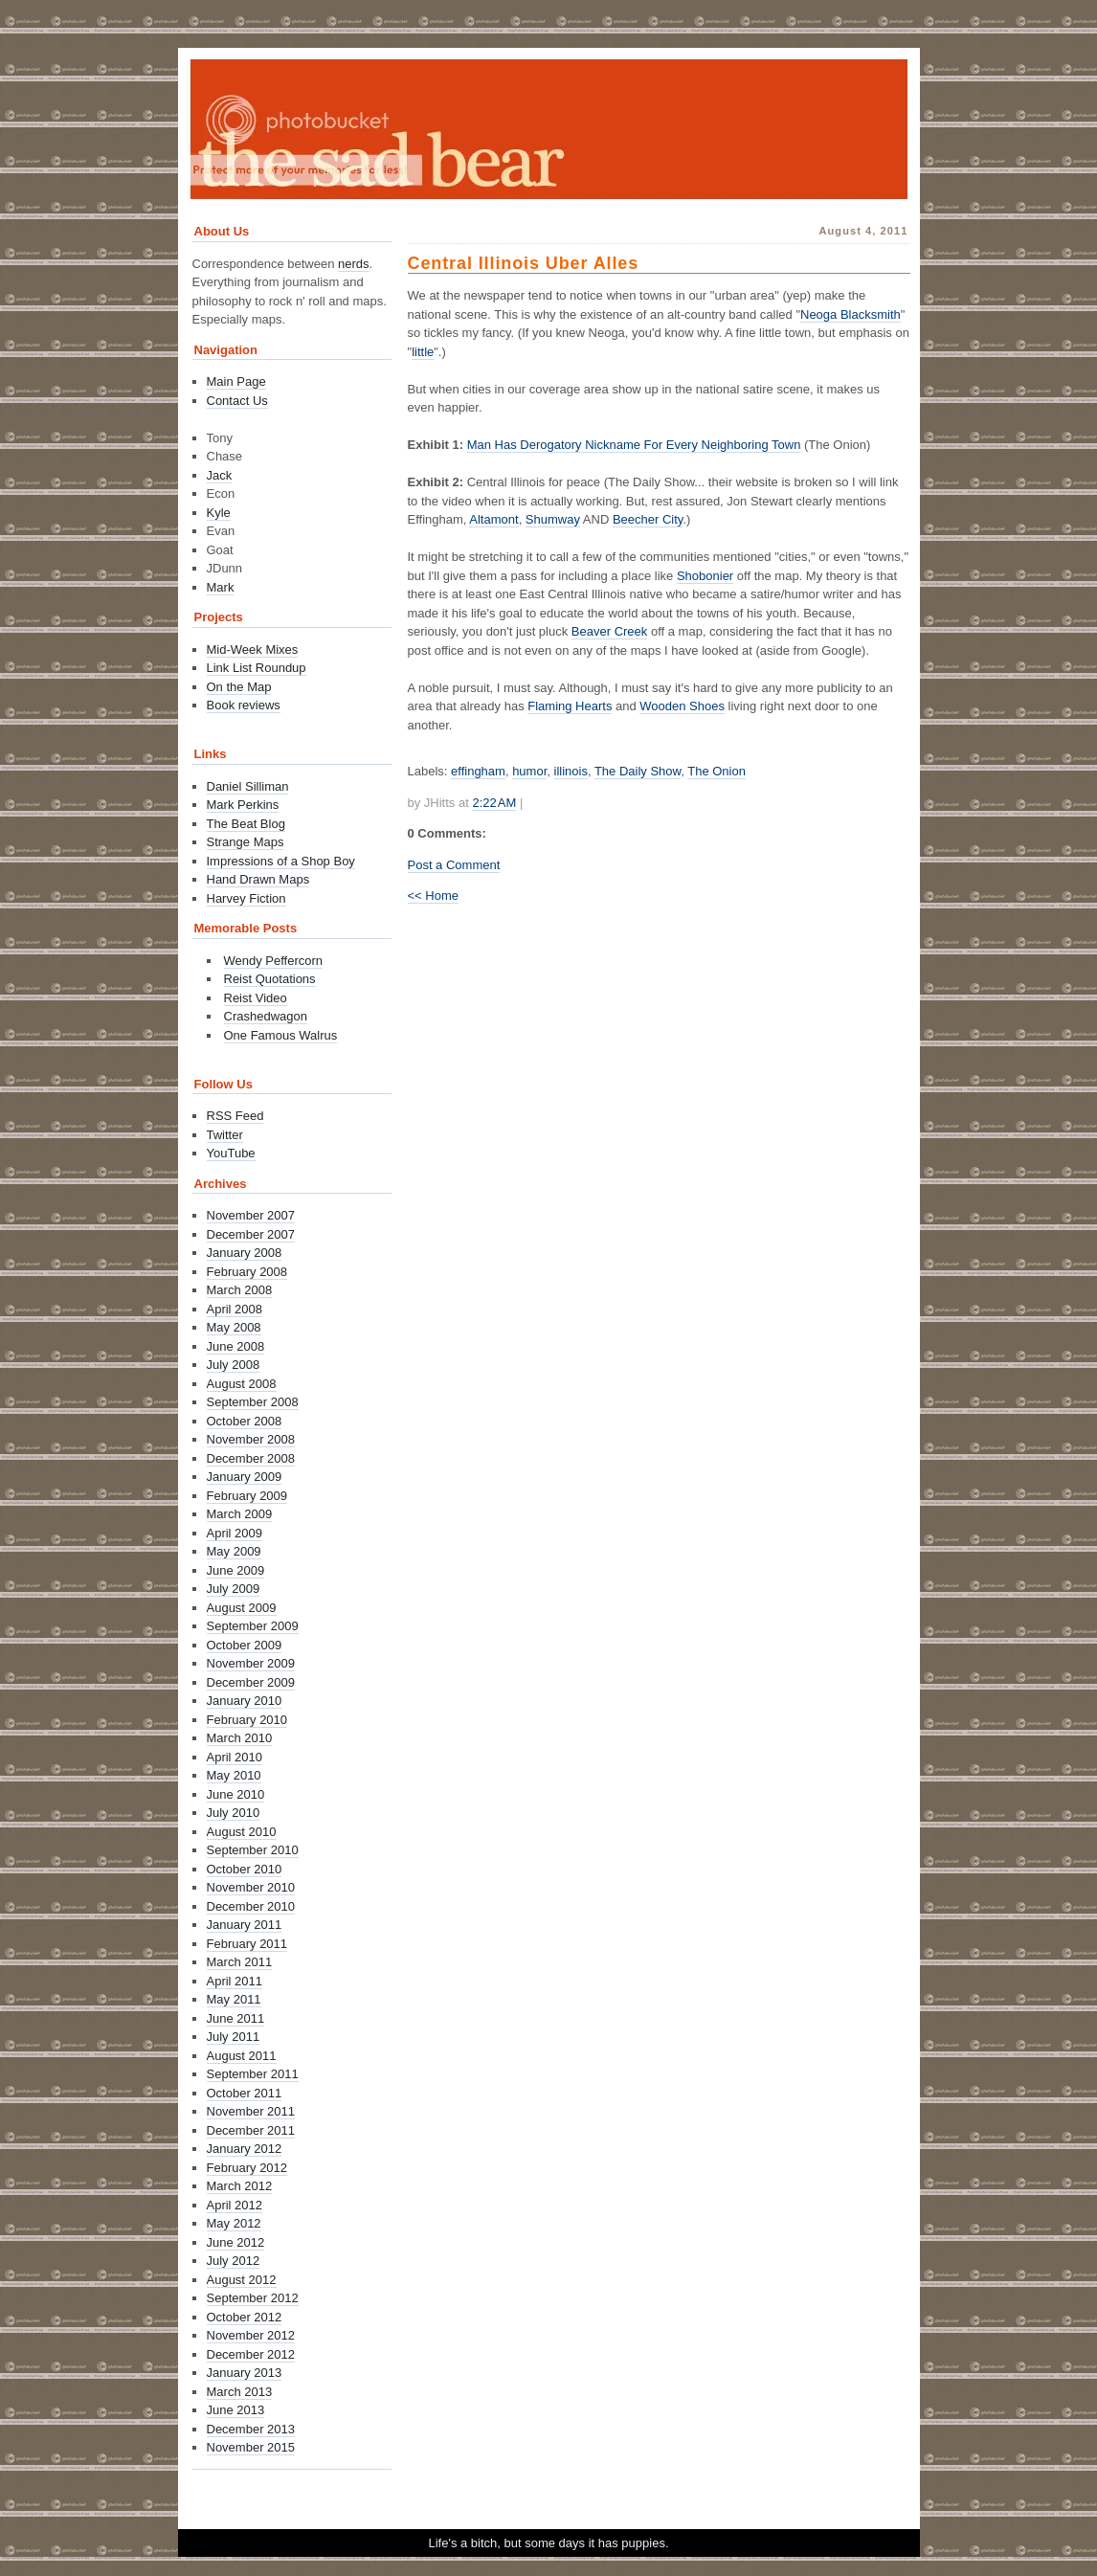  Describe the element at coordinates (493, 519) in the screenshot. I see `Altamont` at that location.